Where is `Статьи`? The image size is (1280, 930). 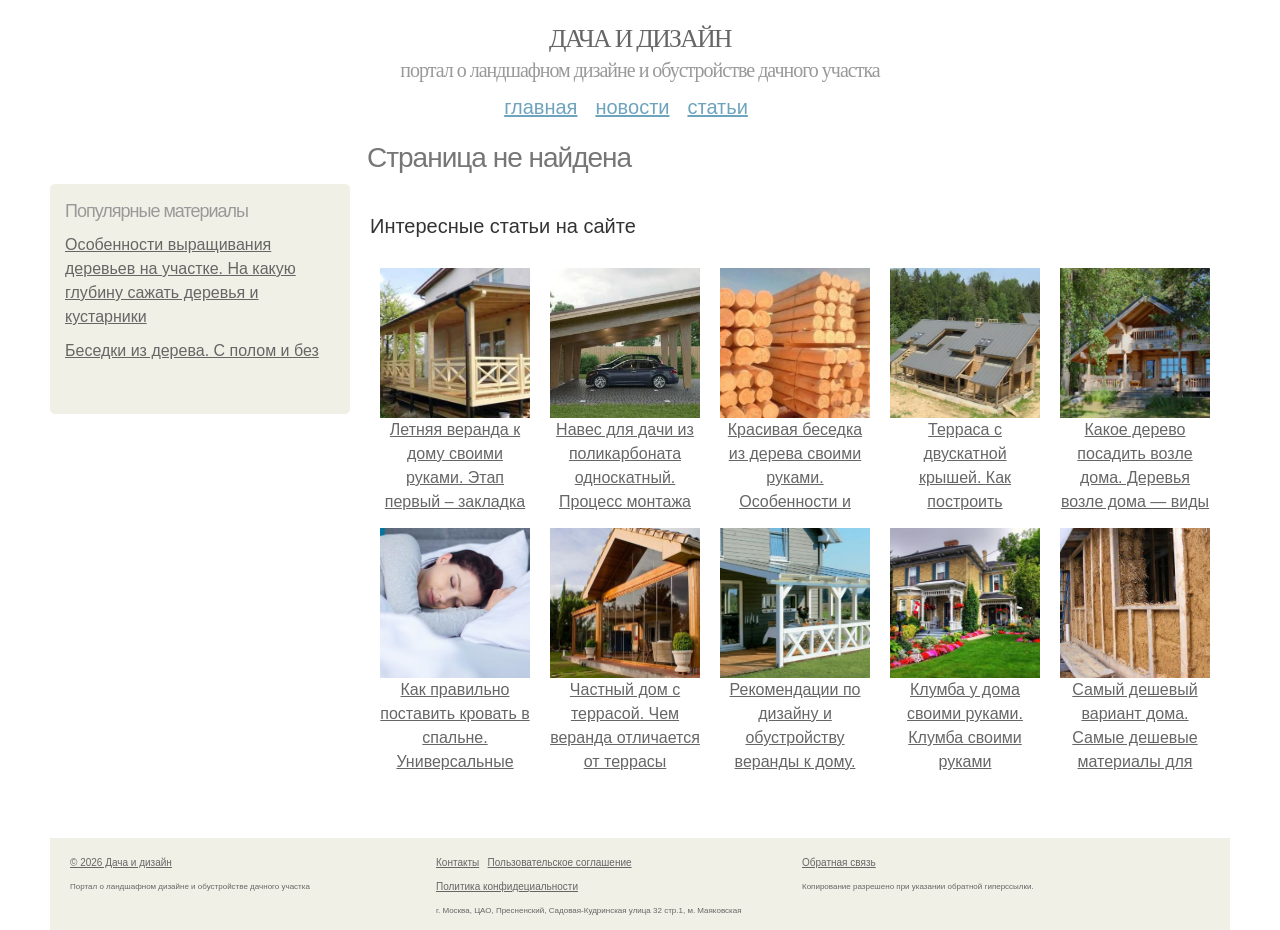 Статьи is located at coordinates (717, 107).